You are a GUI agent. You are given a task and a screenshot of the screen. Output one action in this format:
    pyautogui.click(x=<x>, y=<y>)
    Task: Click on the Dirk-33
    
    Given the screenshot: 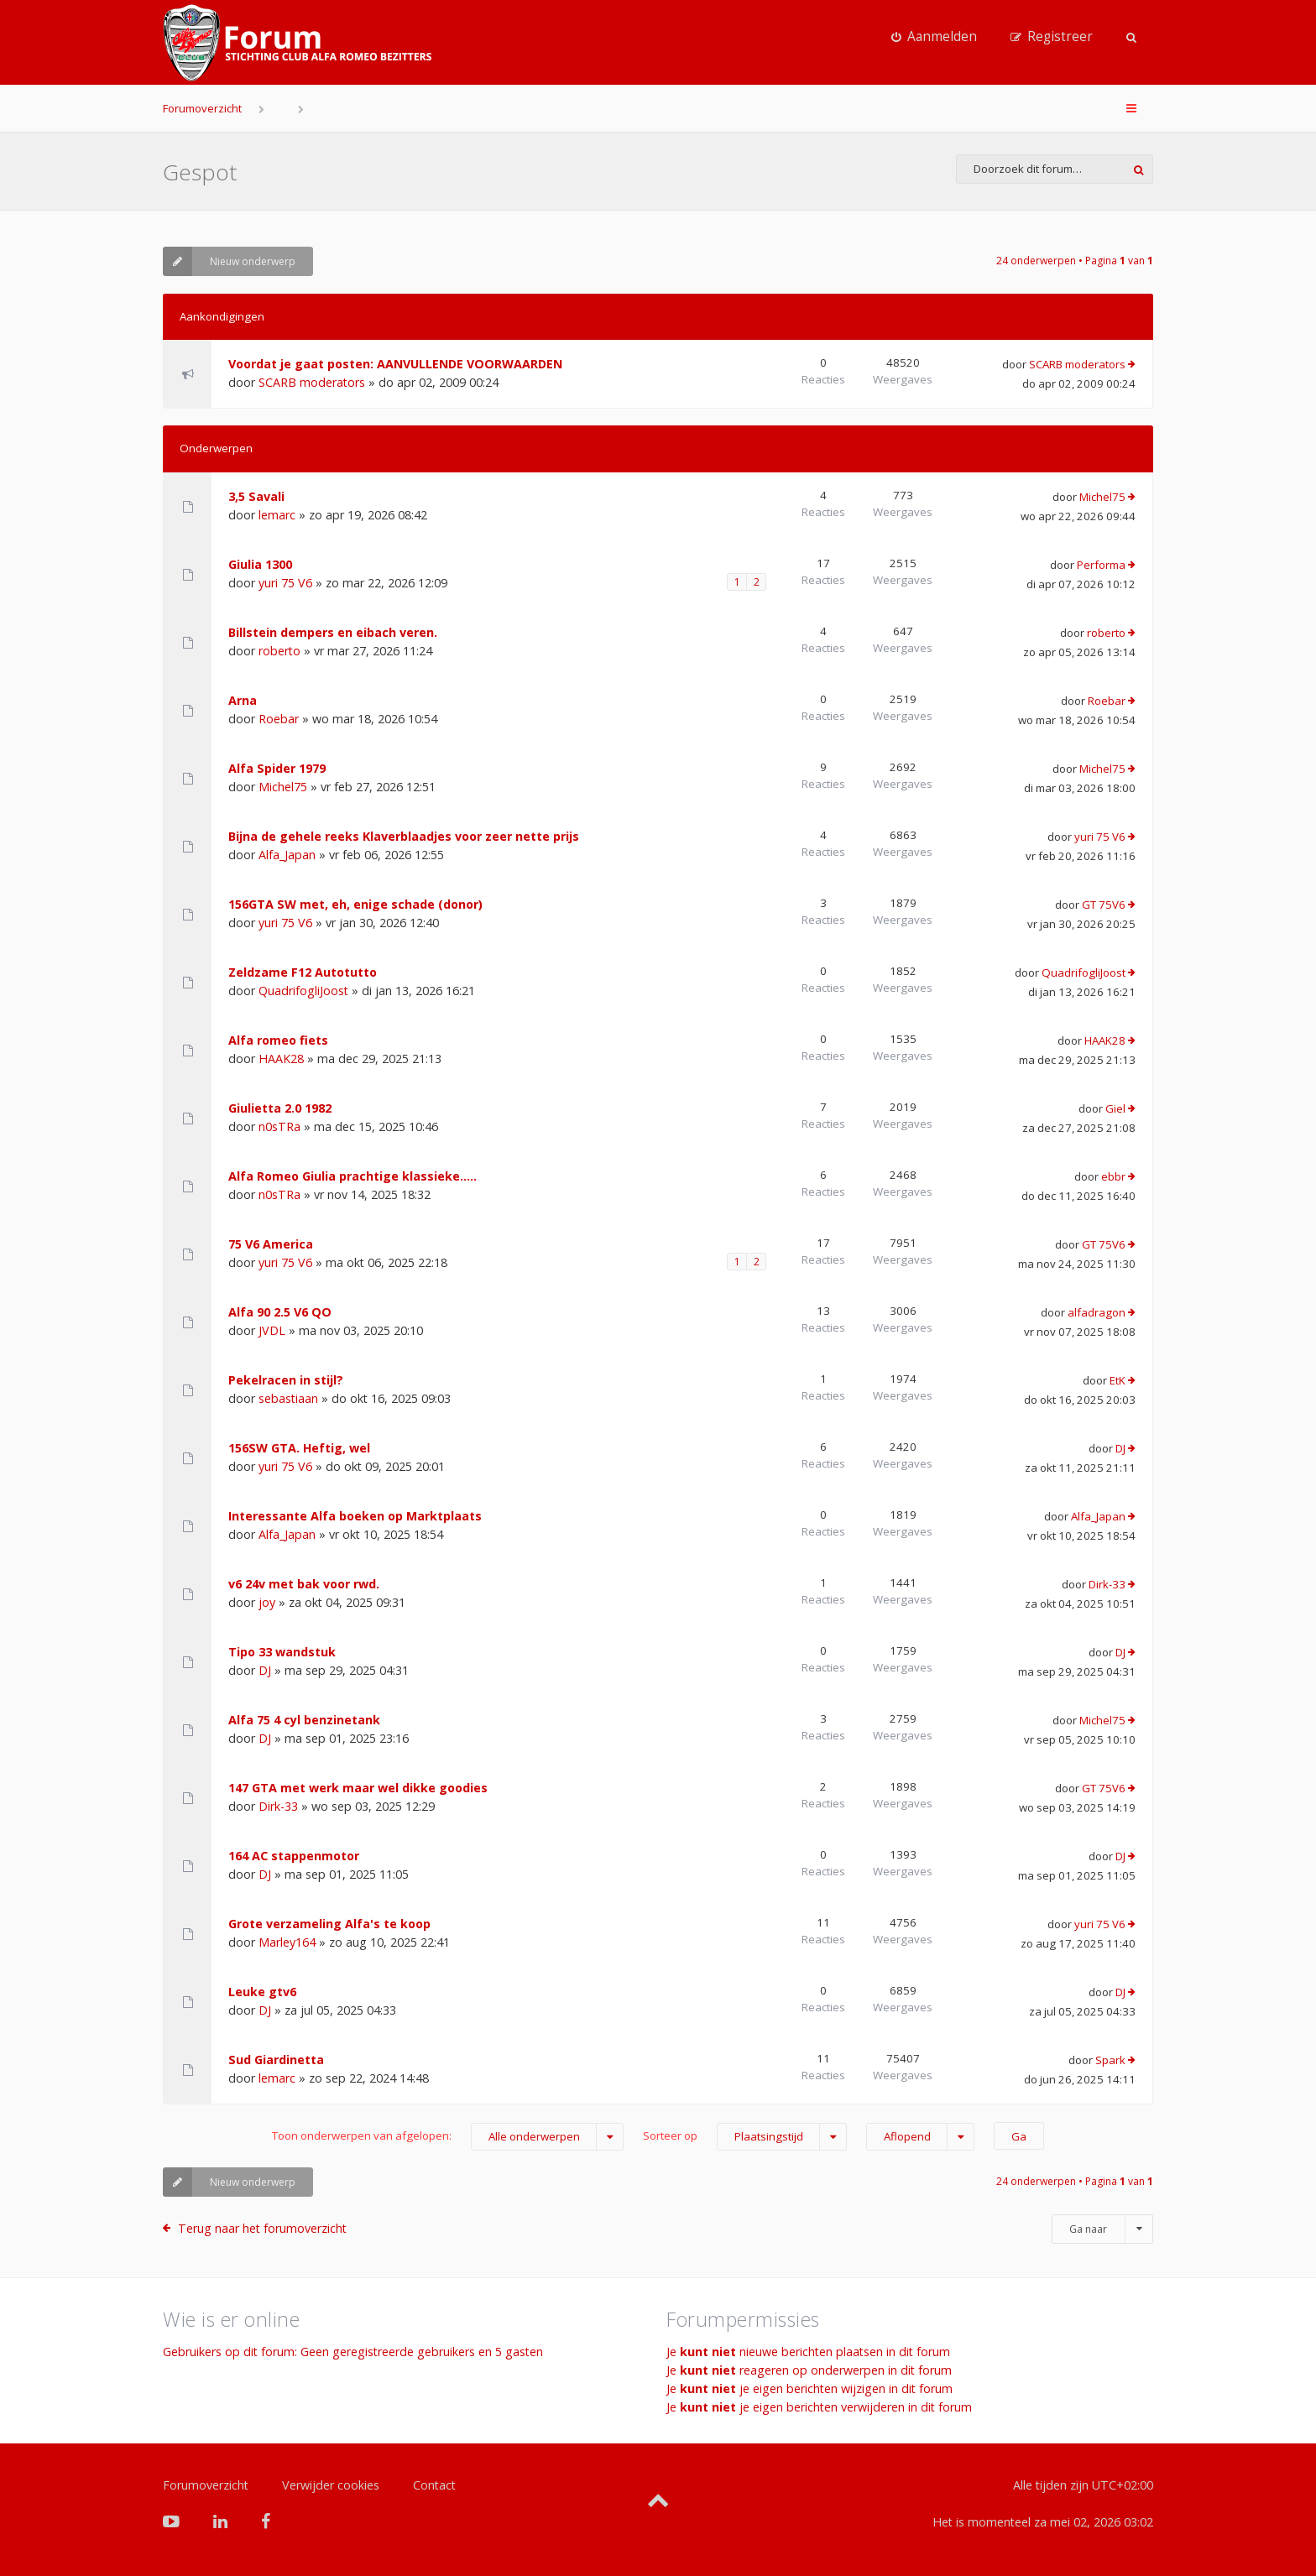 What is the action you would take?
    pyautogui.click(x=1107, y=1584)
    